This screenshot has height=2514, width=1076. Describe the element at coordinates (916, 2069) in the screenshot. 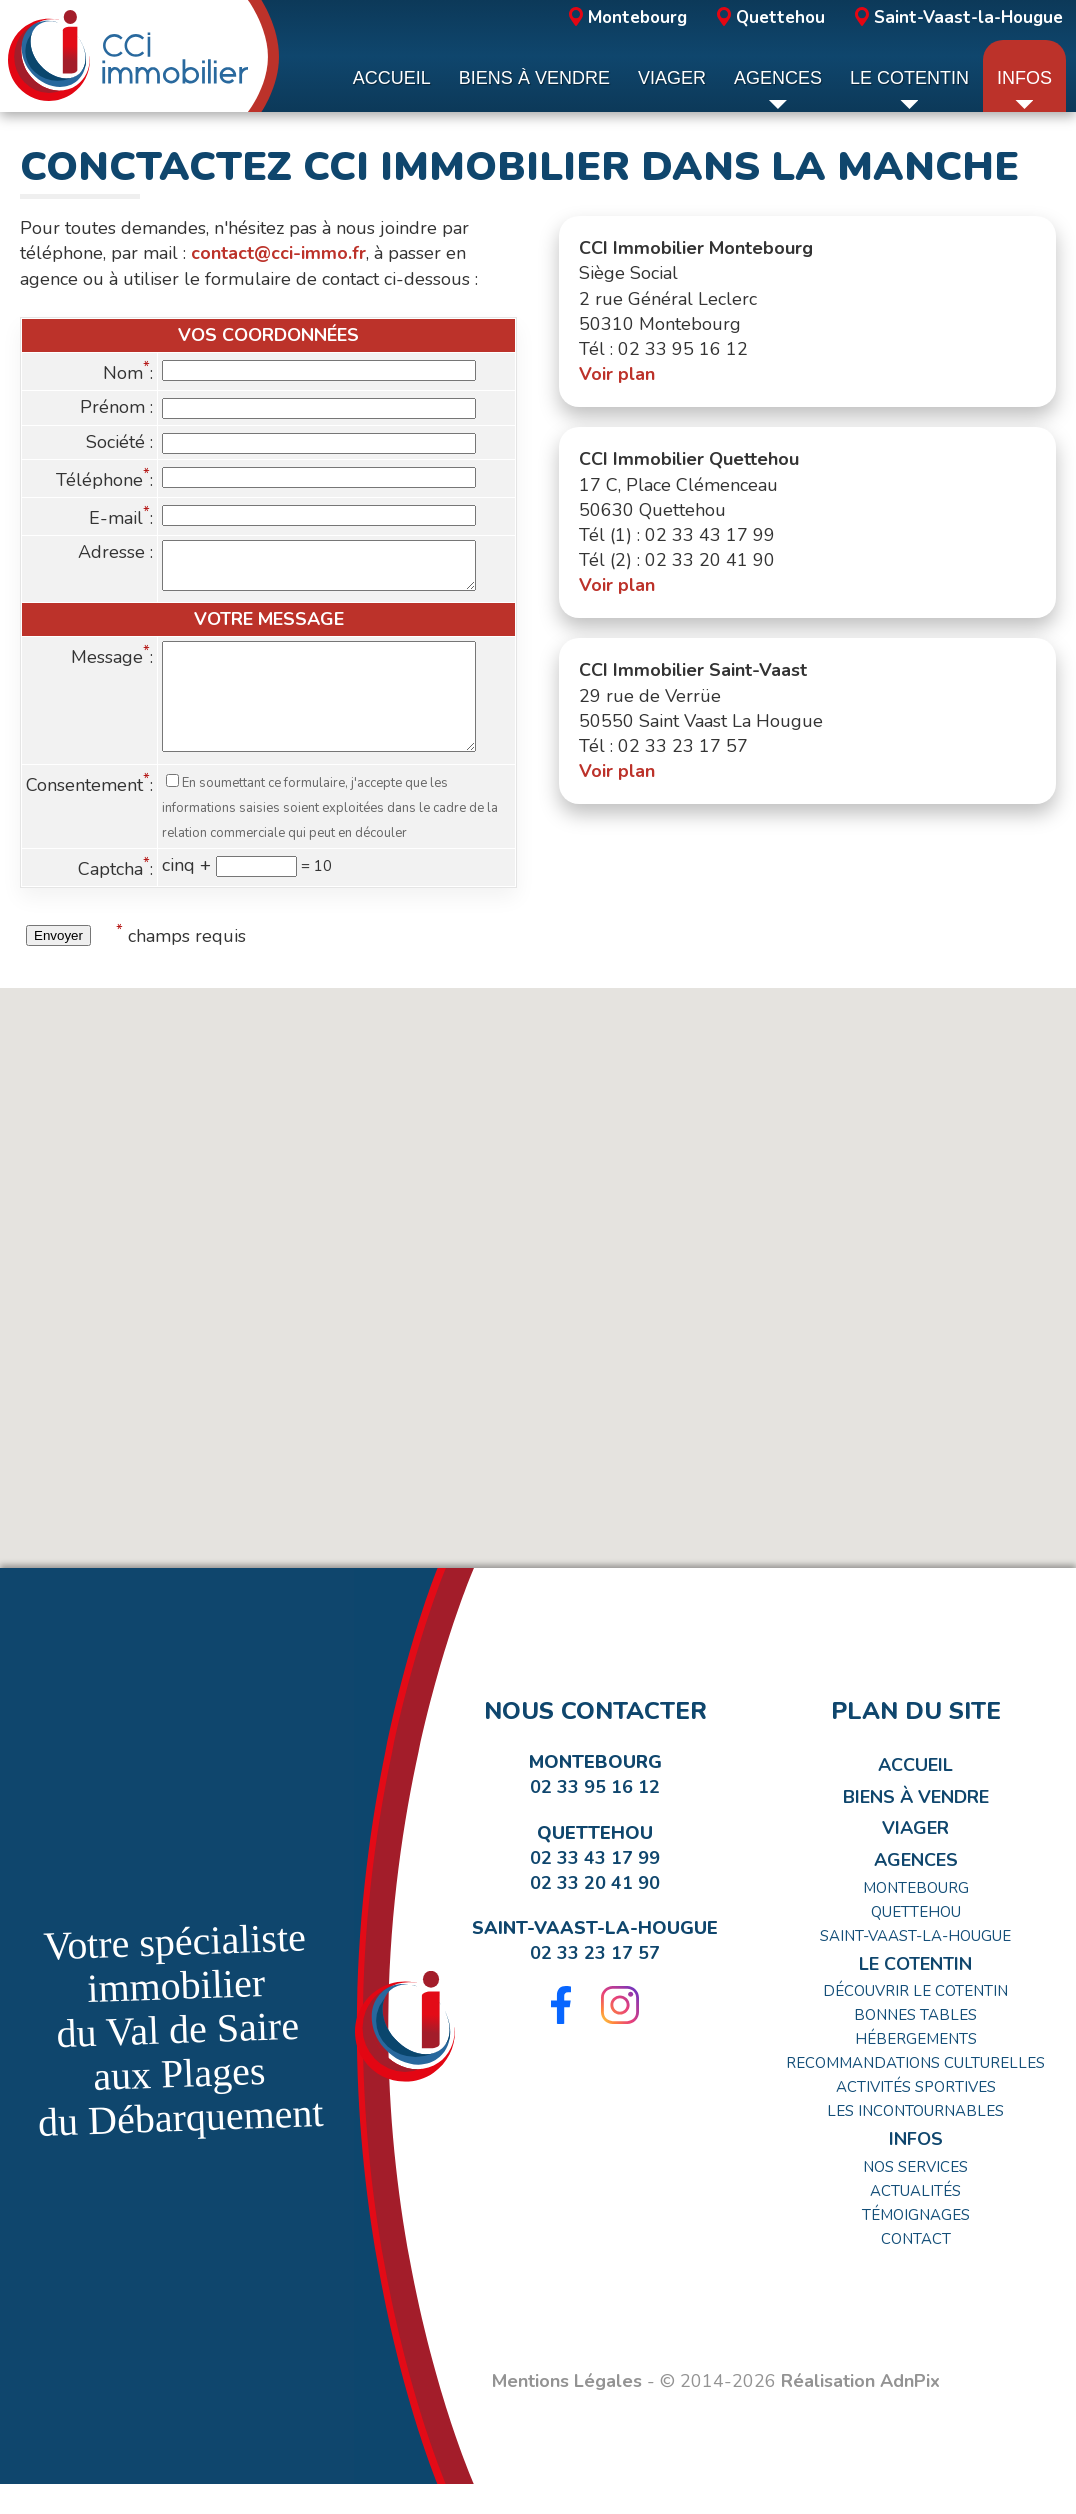

I see `Hébergements` at that location.